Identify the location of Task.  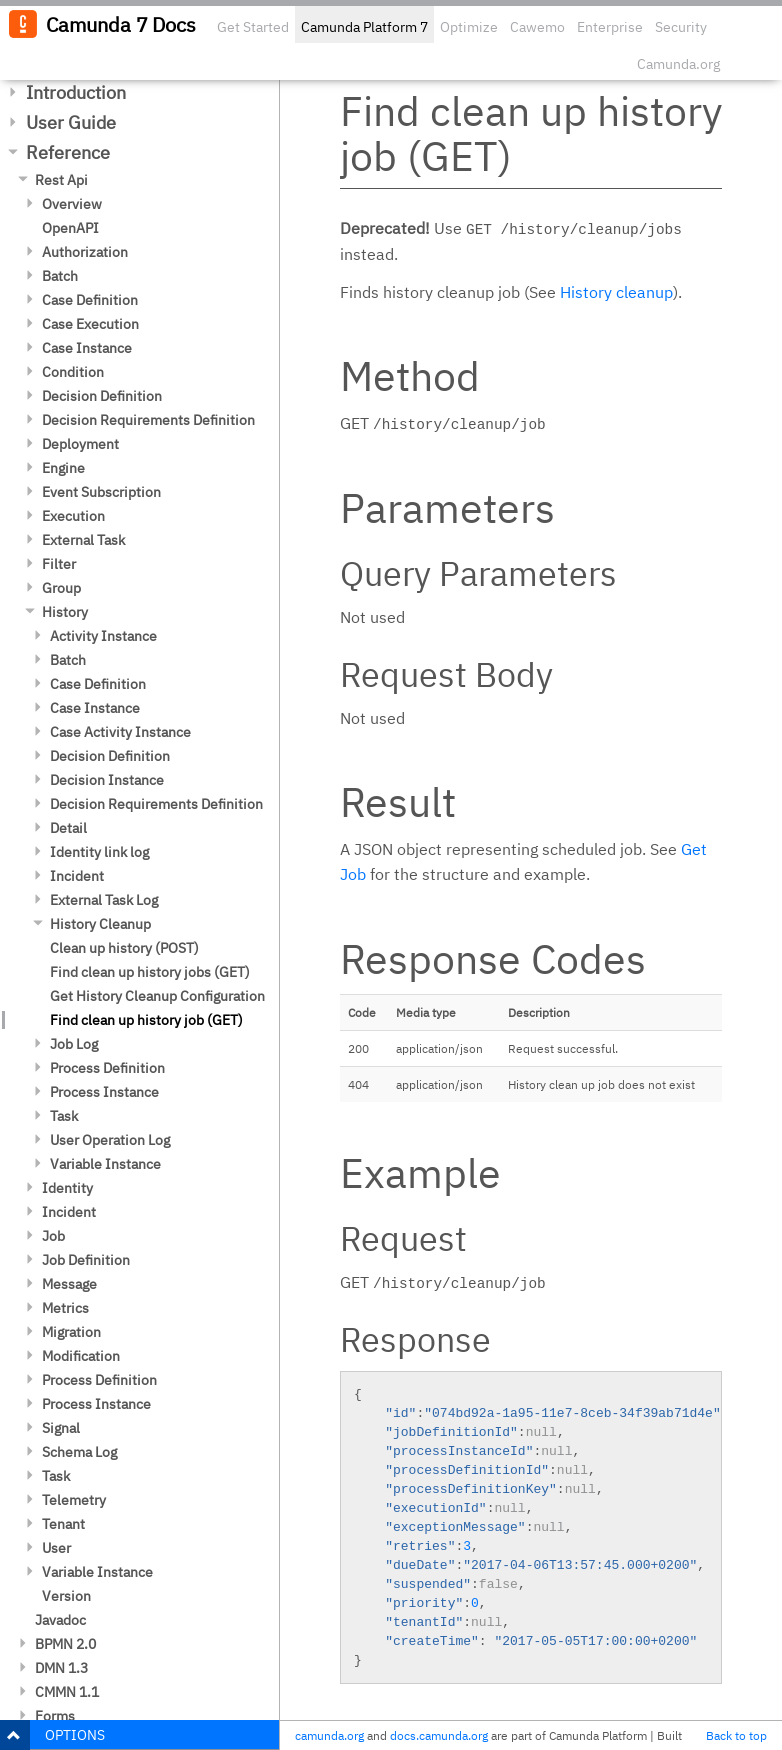
(64, 1116).